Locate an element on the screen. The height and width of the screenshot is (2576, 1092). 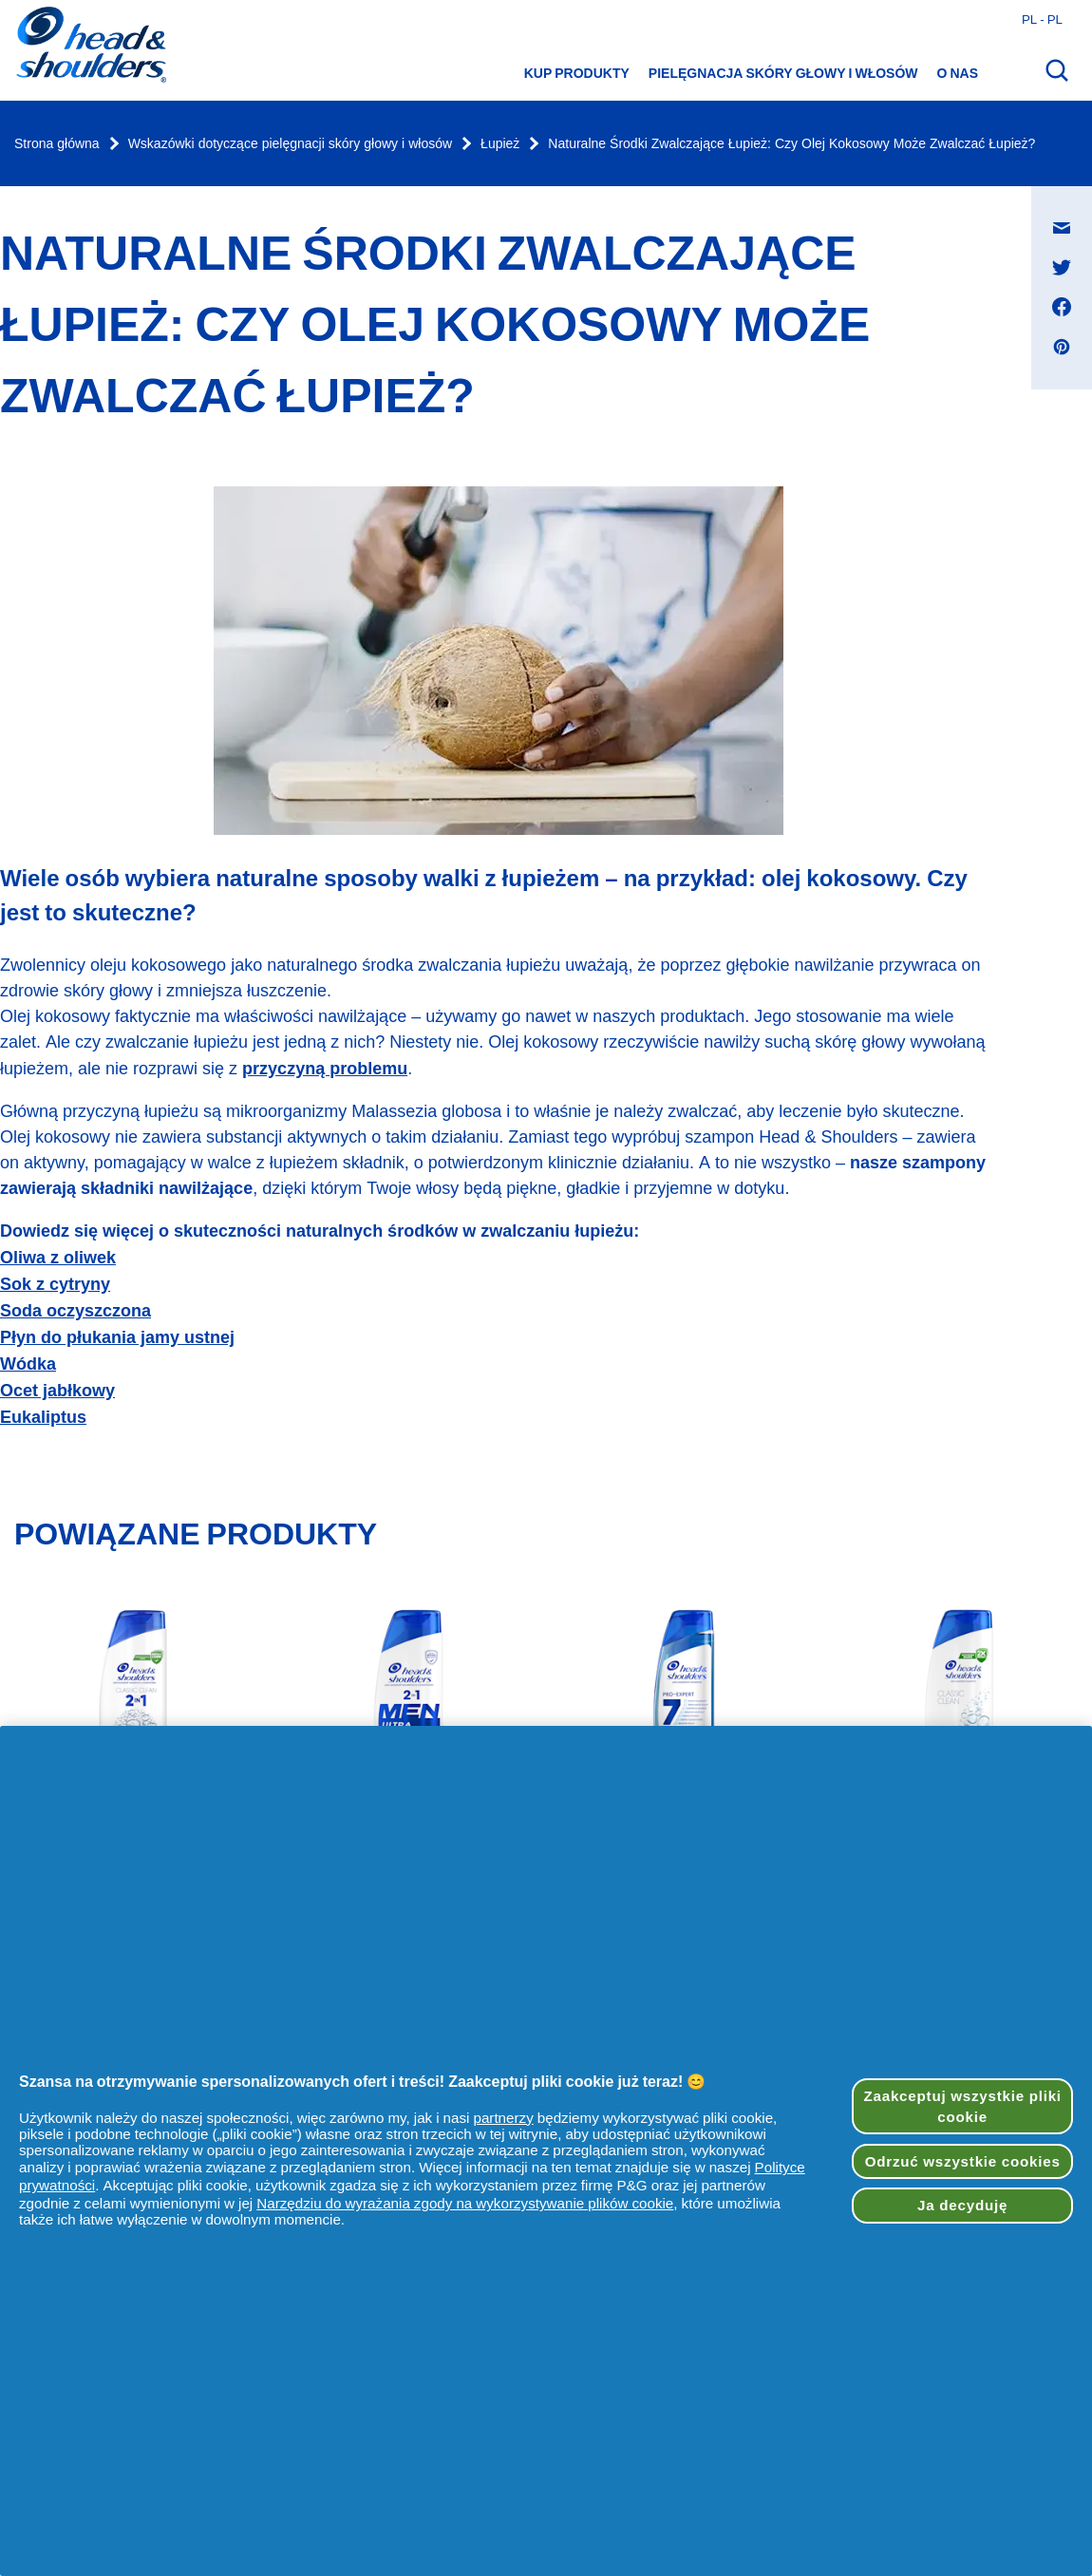
Płyn do płukania jamy ustnej is located at coordinates (117, 1337).